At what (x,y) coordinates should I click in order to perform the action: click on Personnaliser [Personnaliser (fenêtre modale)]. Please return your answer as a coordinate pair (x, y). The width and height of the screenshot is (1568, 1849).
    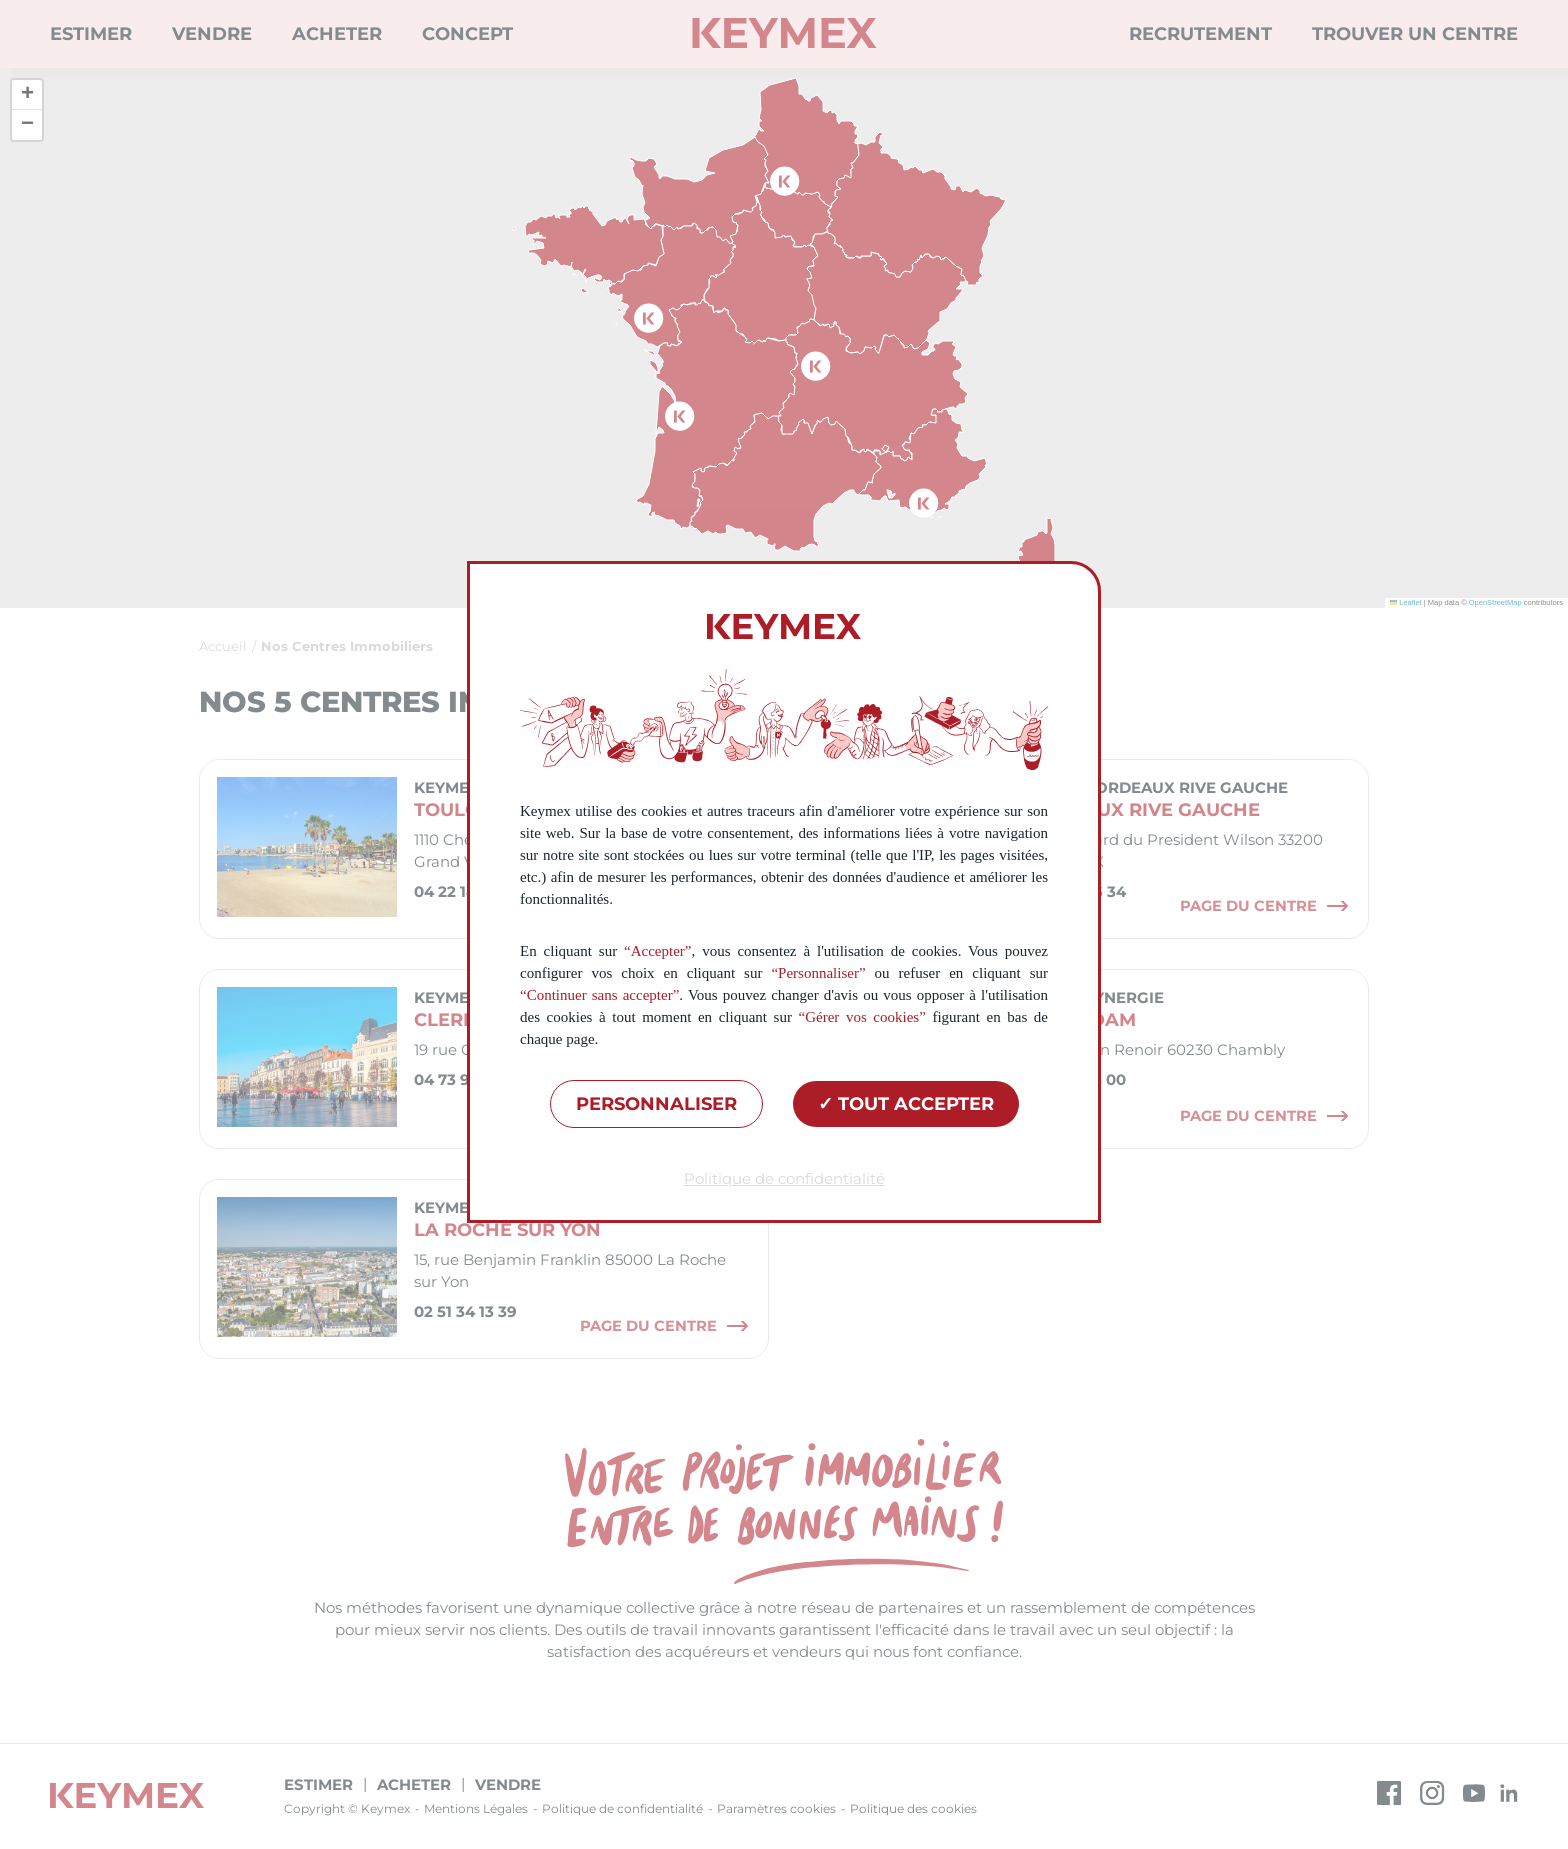
    Looking at the image, I should click on (656, 1104).